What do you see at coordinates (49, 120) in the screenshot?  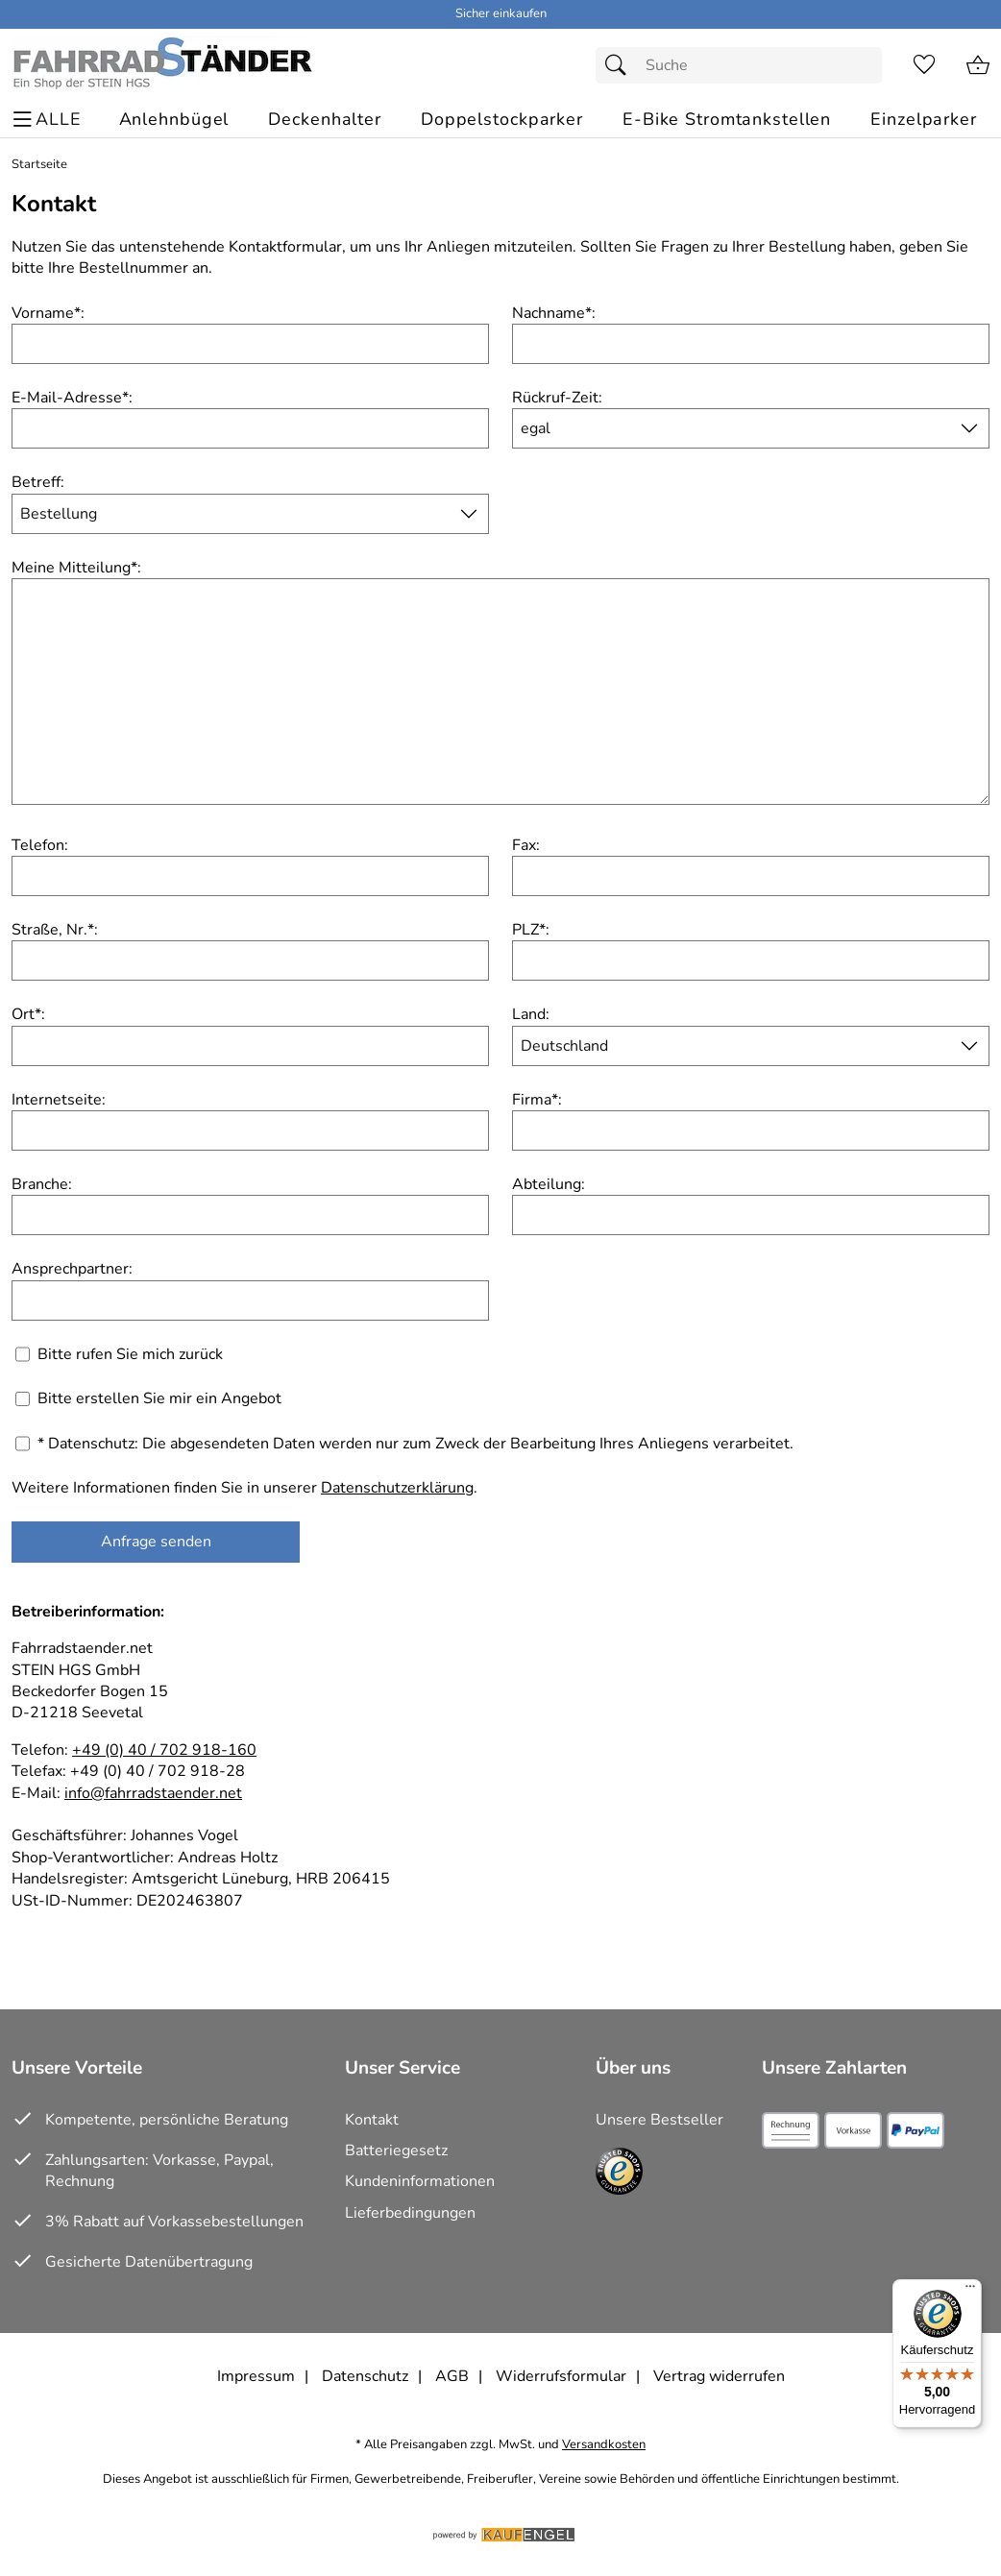 I see `[ALLE - Navigations Menü]` at bounding box center [49, 120].